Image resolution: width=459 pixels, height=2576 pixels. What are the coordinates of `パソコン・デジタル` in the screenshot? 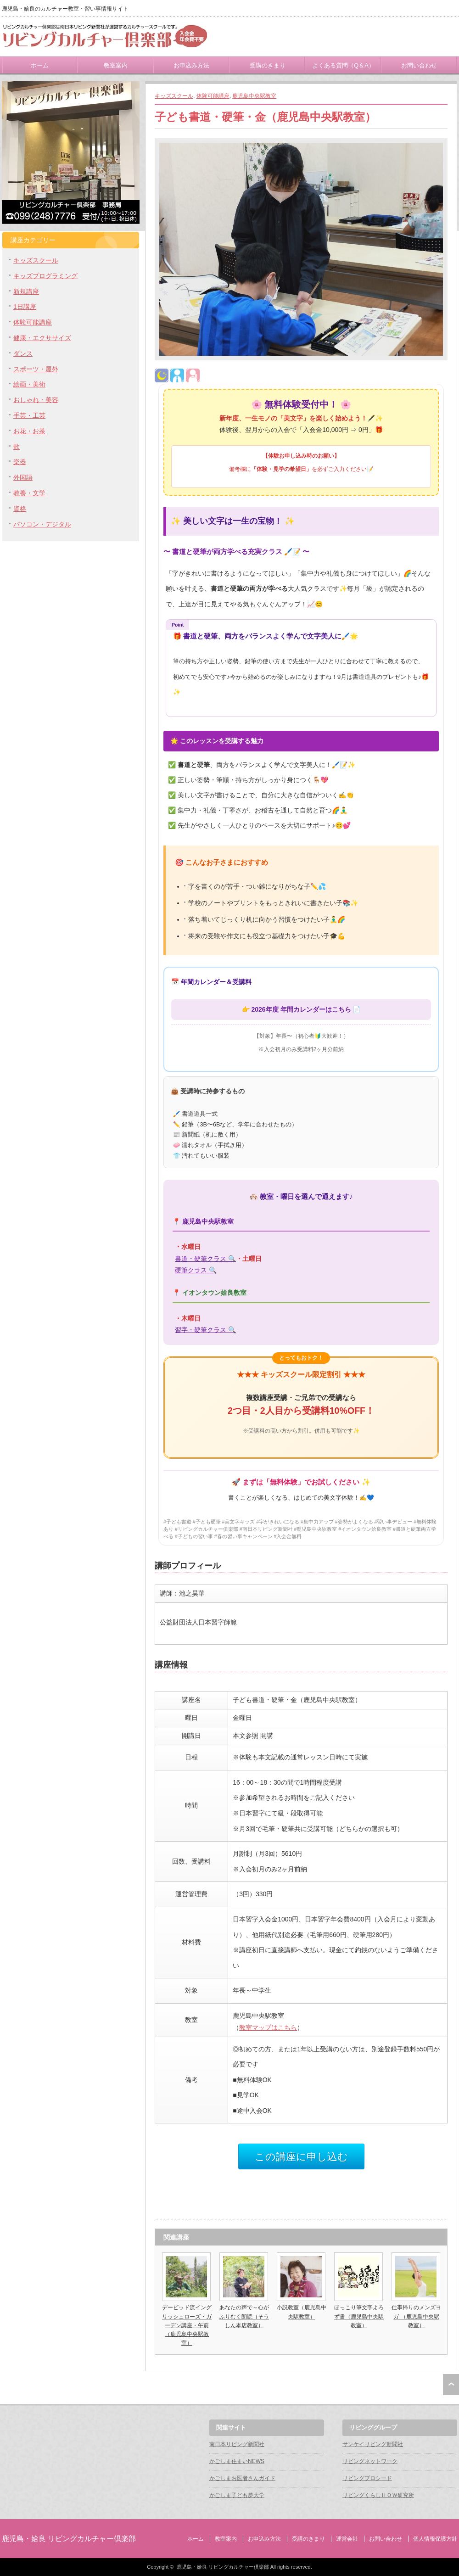 It's located at (42, 524).